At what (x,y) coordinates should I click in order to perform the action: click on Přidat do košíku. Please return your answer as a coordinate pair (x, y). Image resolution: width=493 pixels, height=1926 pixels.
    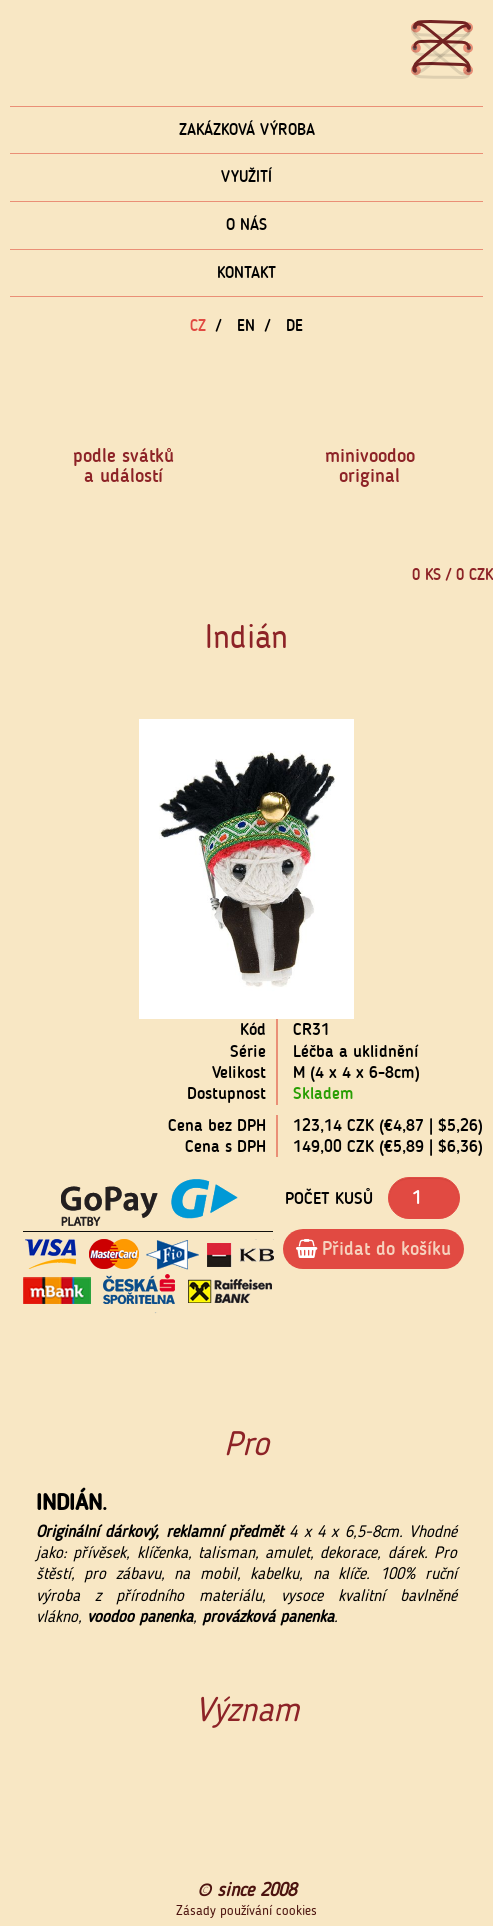
    Looking at the image, I should click on (373, 1248).